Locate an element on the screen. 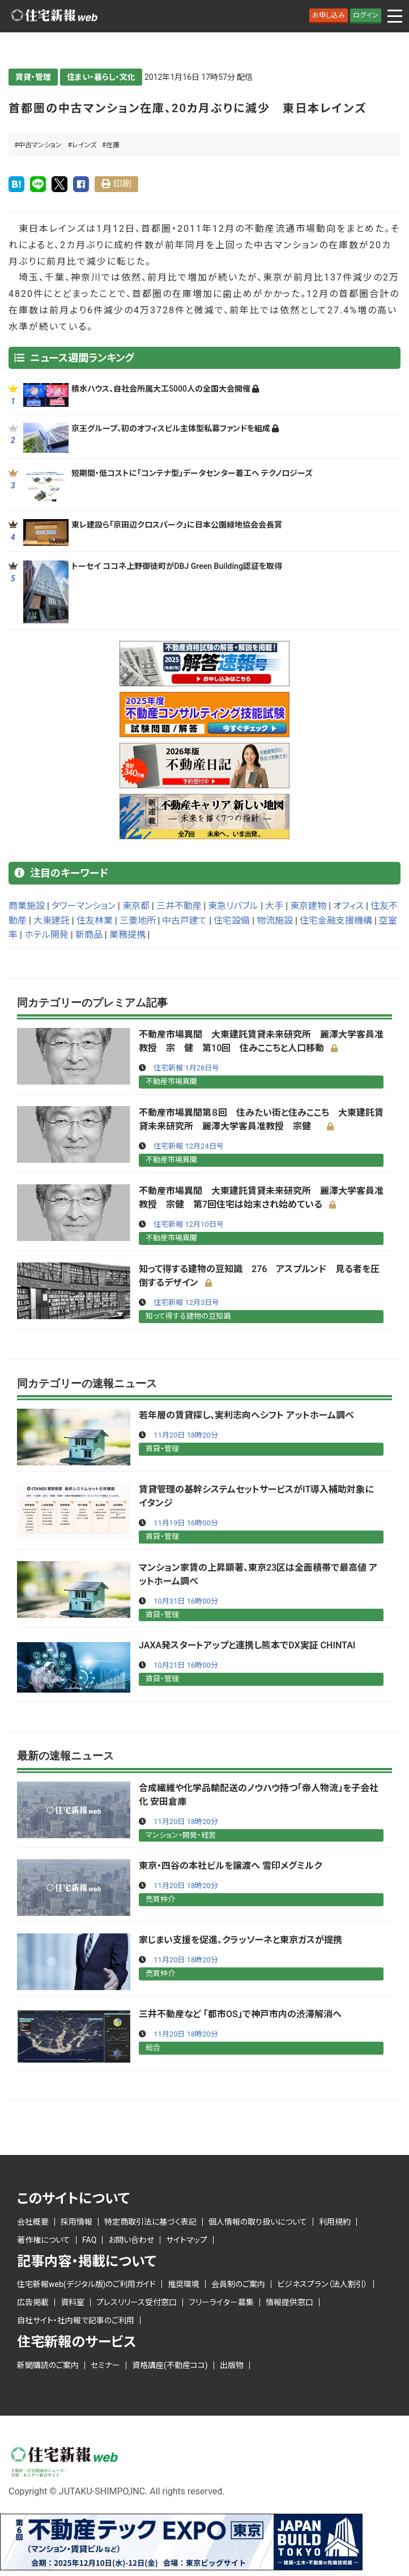 Image resolution: width=409 pixels, height=2576 pixels. 住友林業 is located at coordinates (94, 920).